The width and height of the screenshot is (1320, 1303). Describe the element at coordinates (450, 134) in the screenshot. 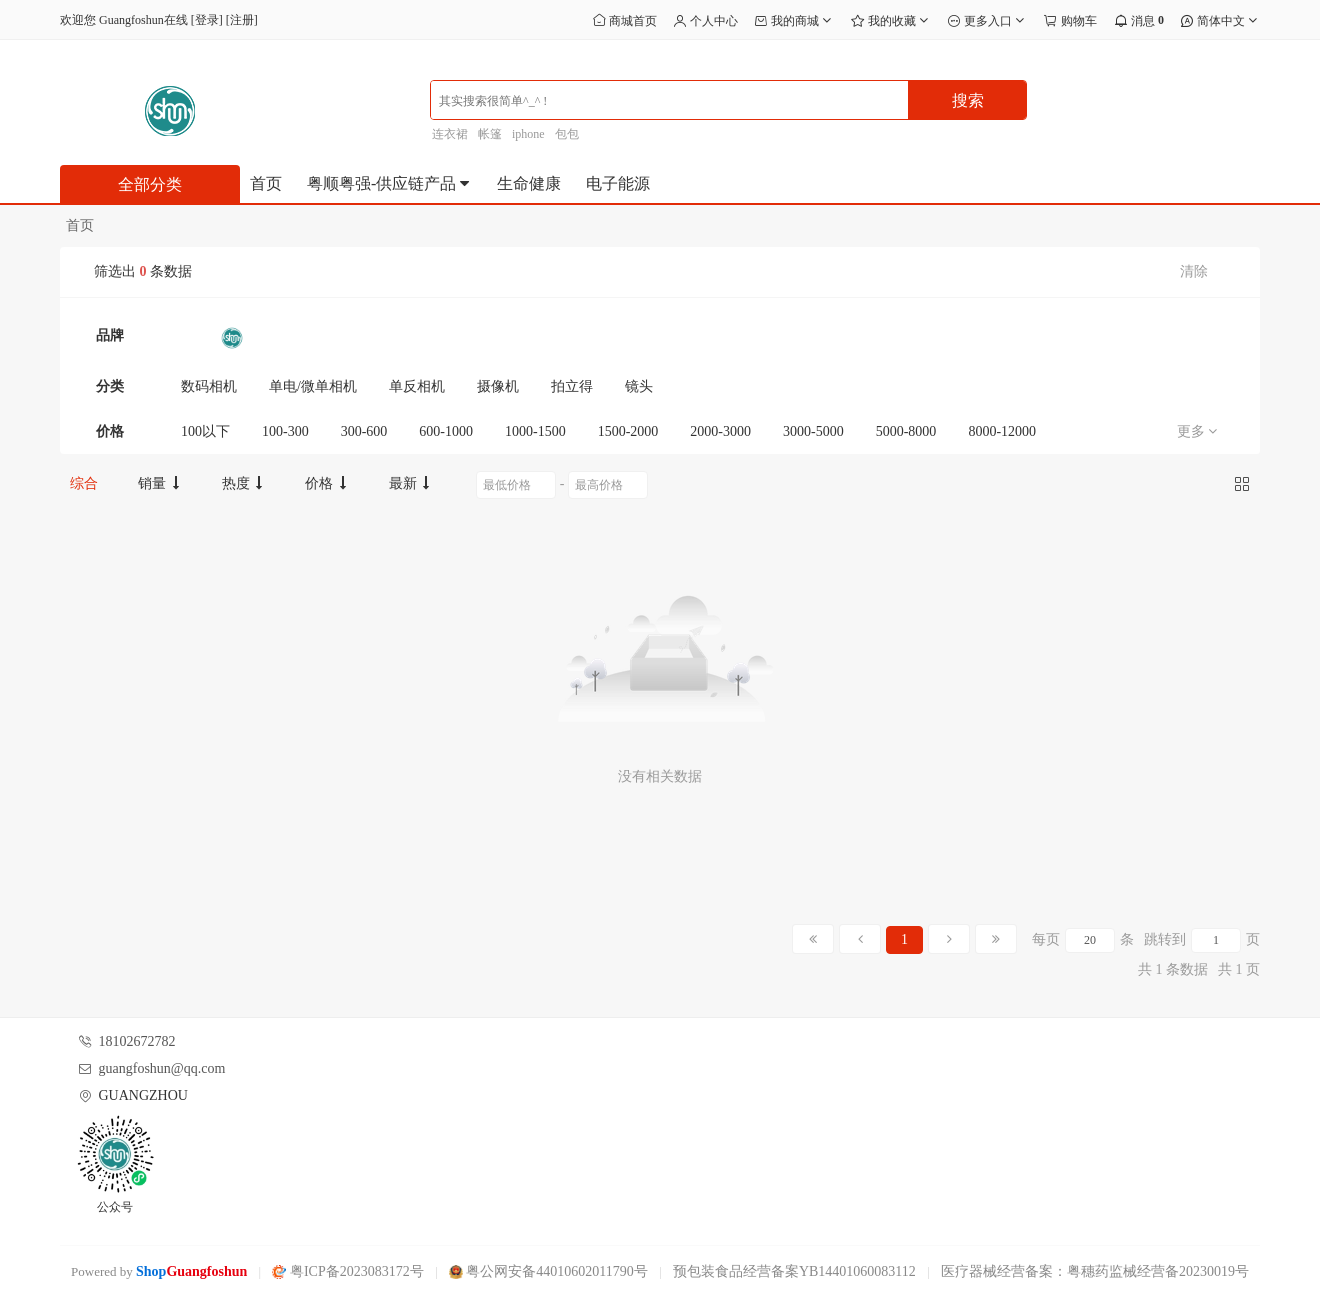

I see `连衣裙` at that location.